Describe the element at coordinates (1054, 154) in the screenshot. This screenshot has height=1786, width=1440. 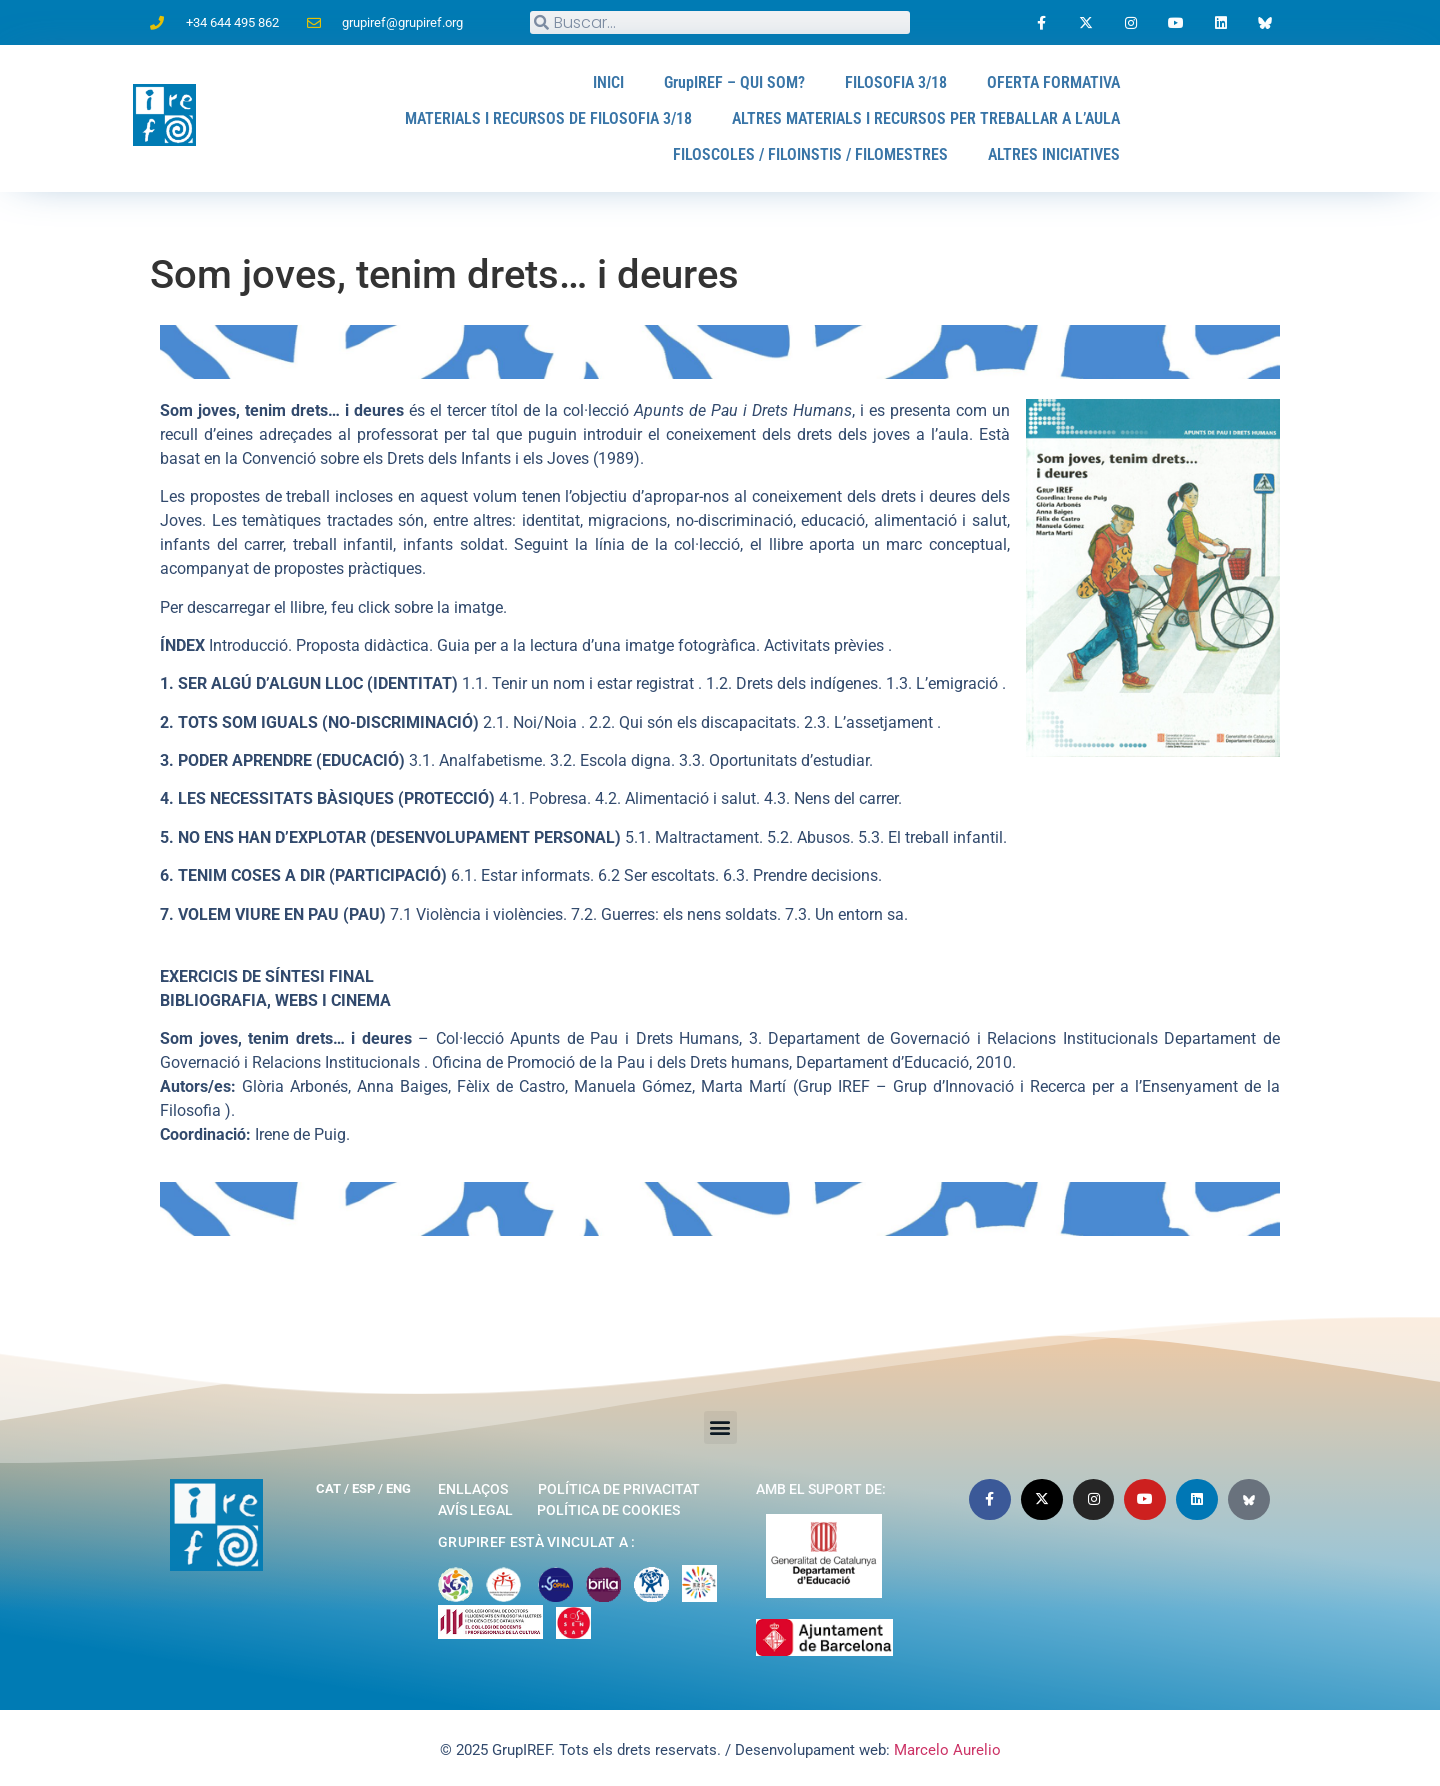
I see `ALTRES INICIATIVES` at that location.